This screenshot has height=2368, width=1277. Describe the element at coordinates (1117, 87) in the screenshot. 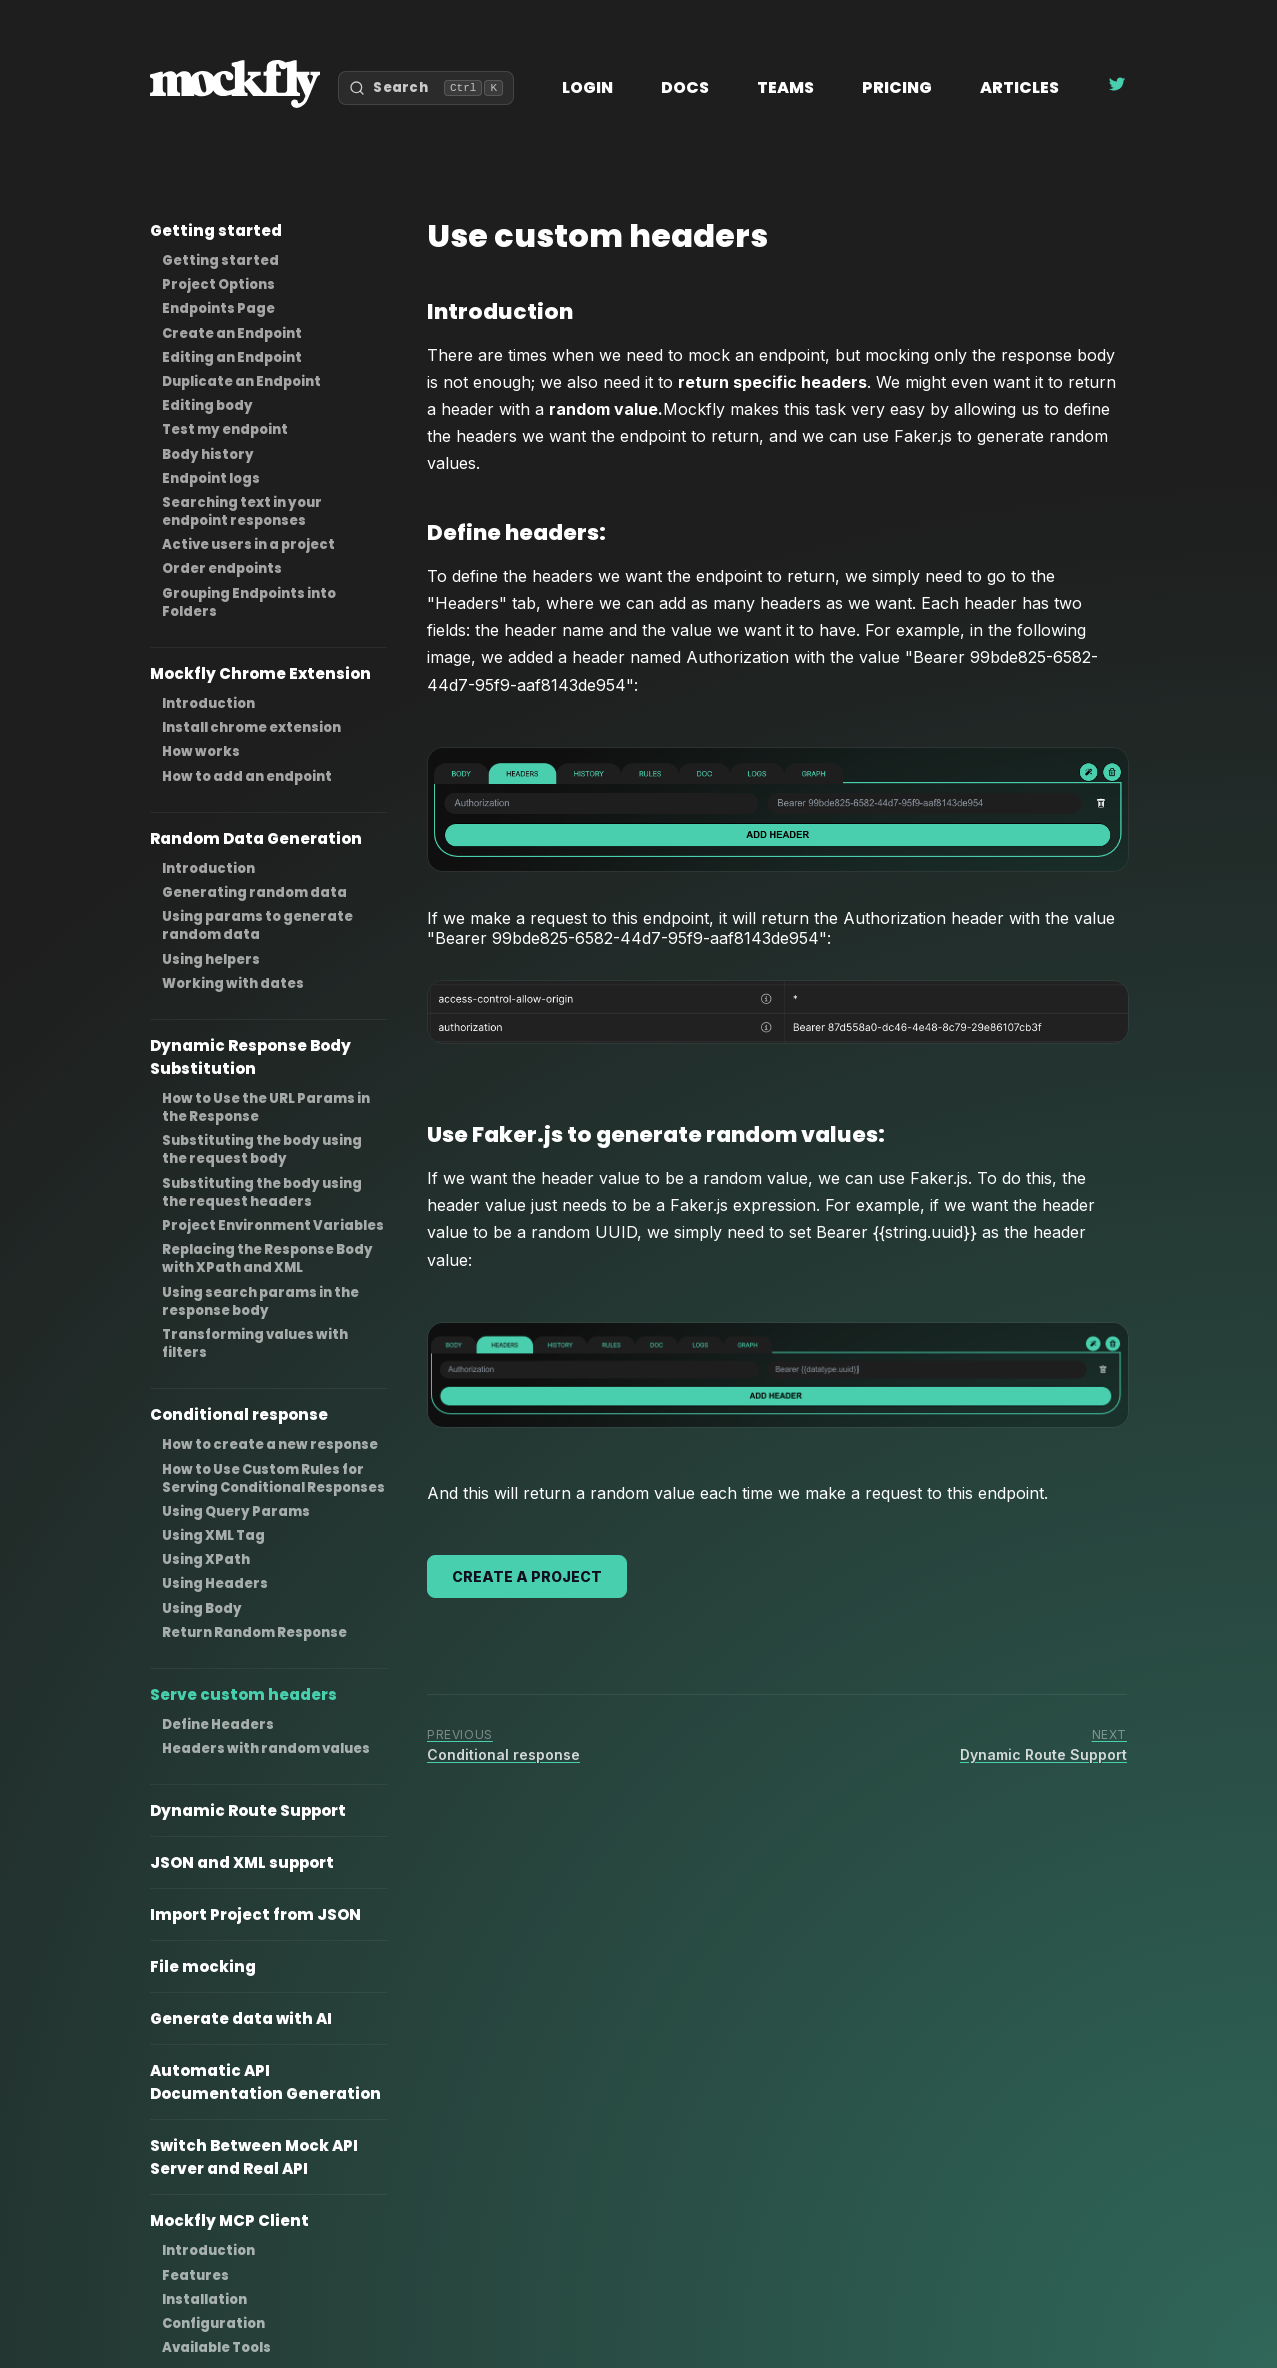

I see `[Follow Mockfly on Twitter]` at that location.